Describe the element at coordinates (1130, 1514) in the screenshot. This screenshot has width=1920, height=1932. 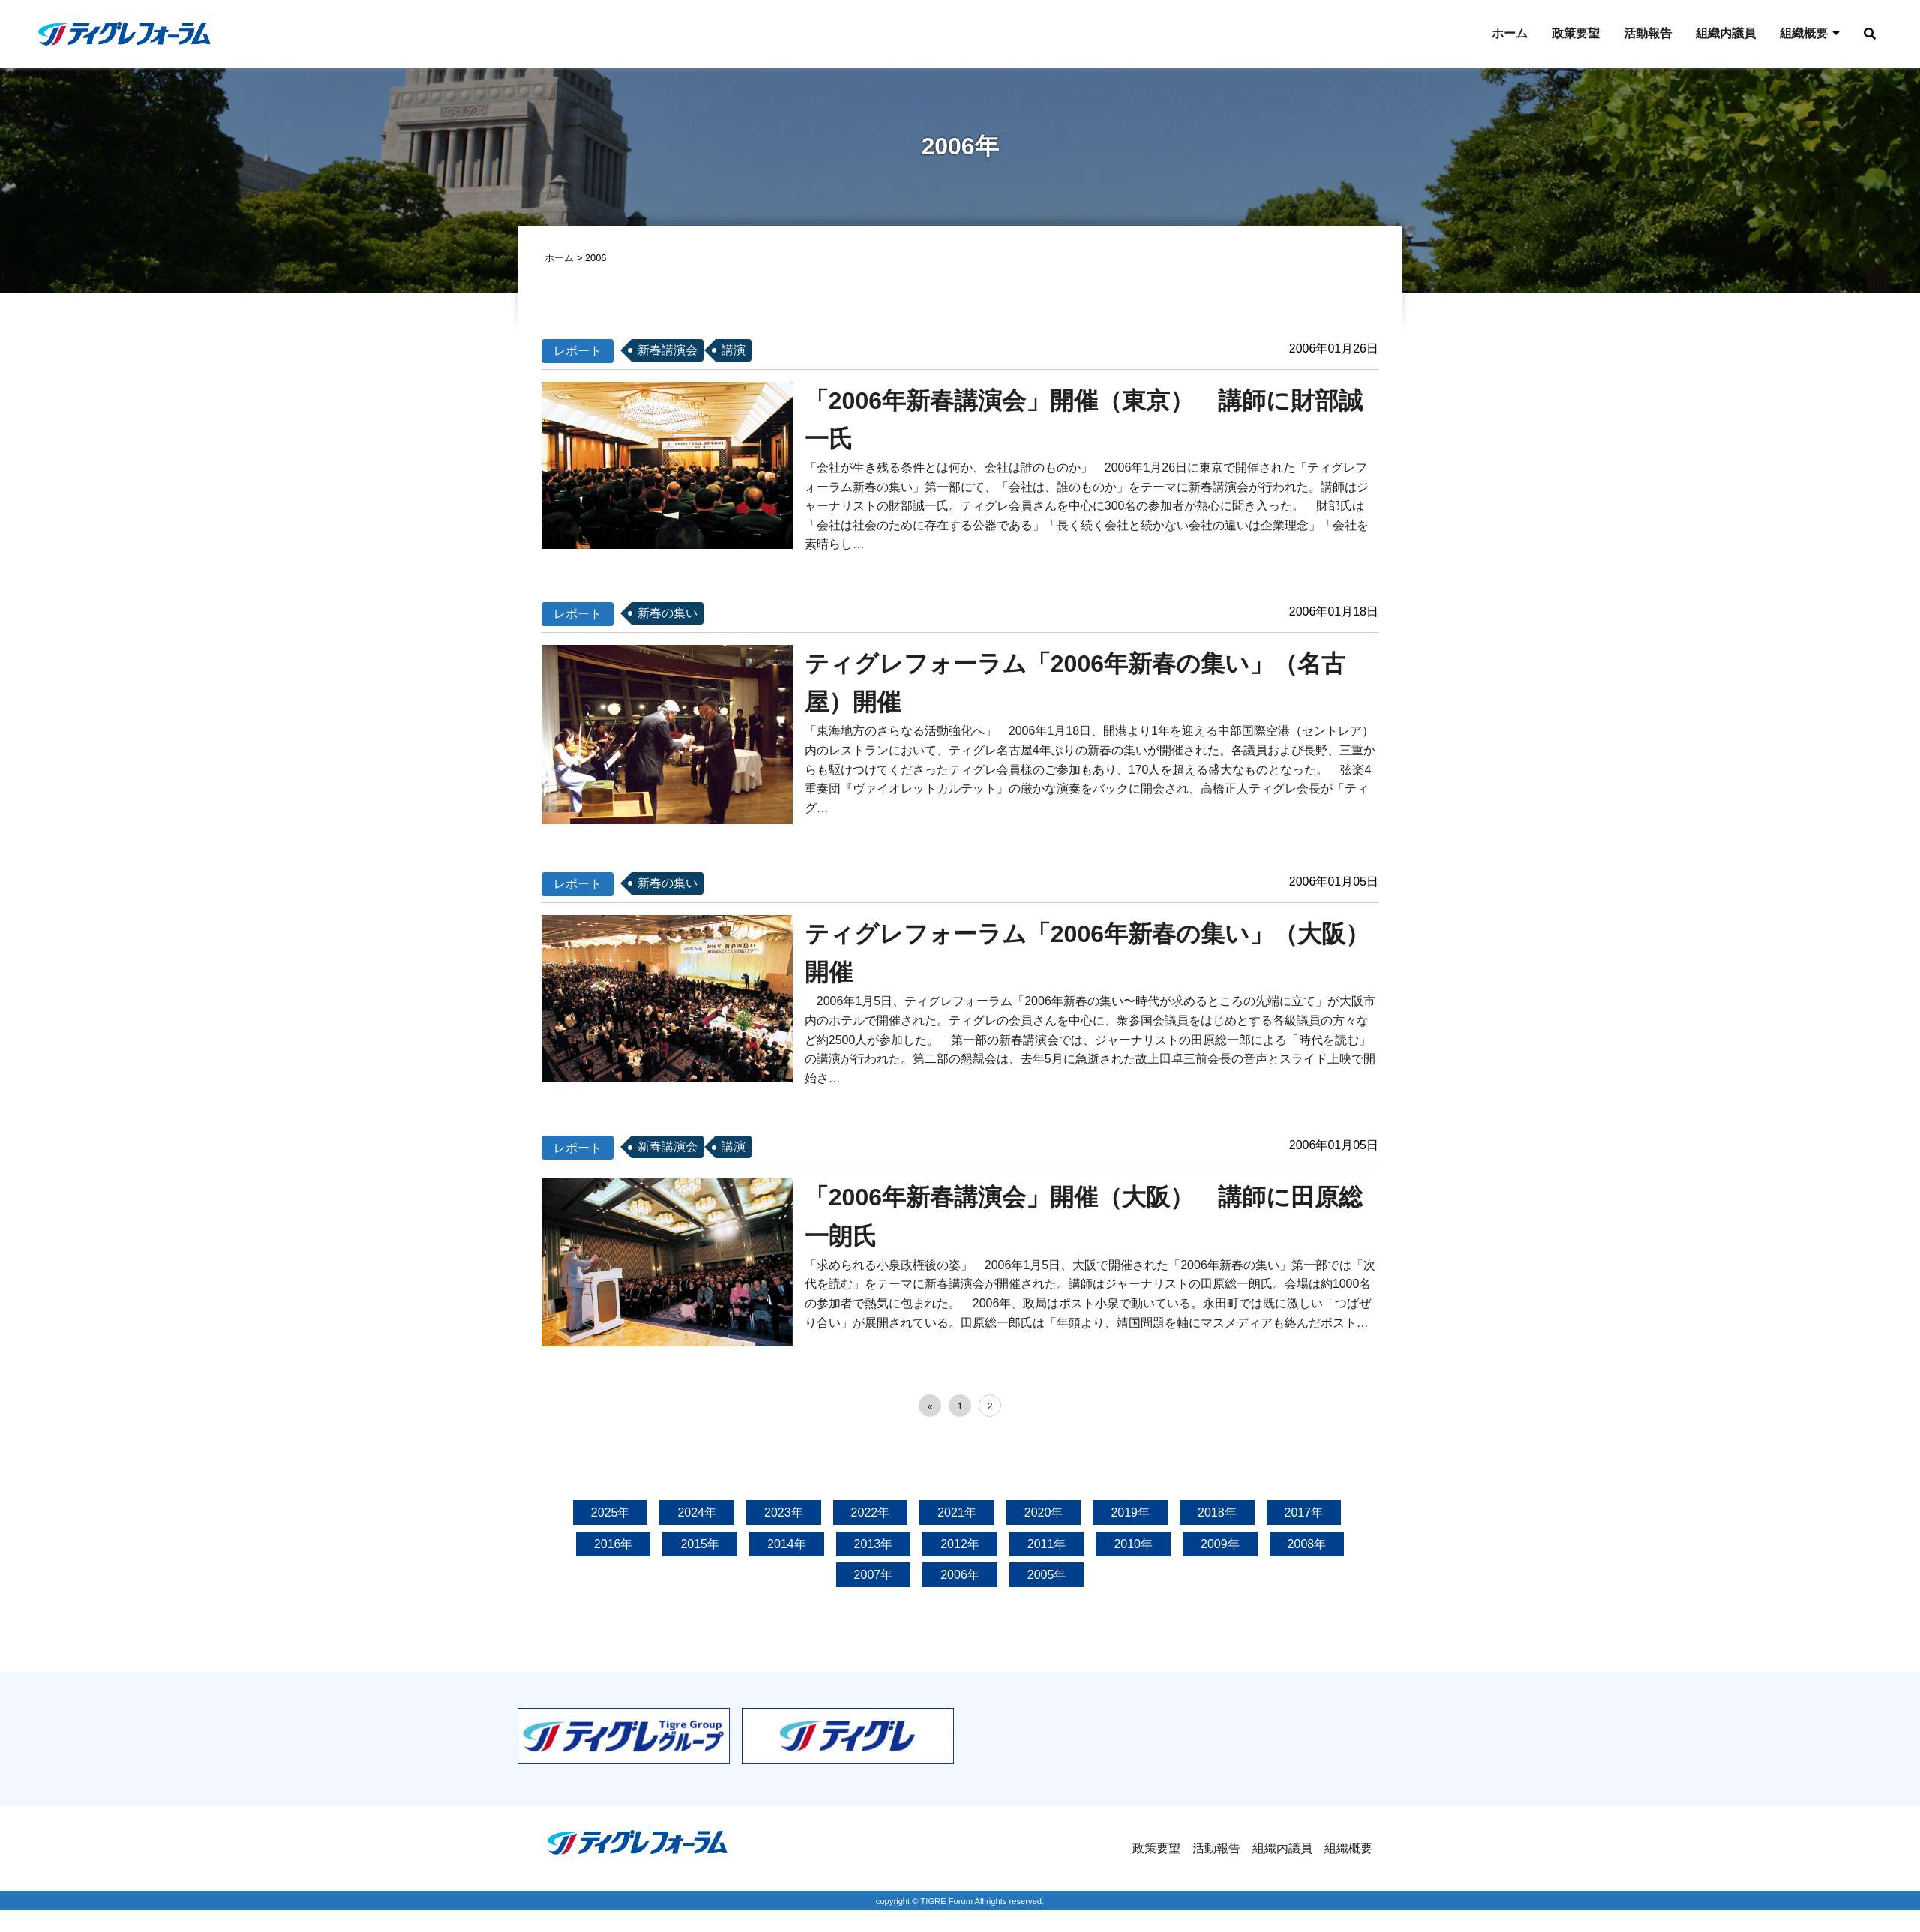
I see `2019年` at that location.